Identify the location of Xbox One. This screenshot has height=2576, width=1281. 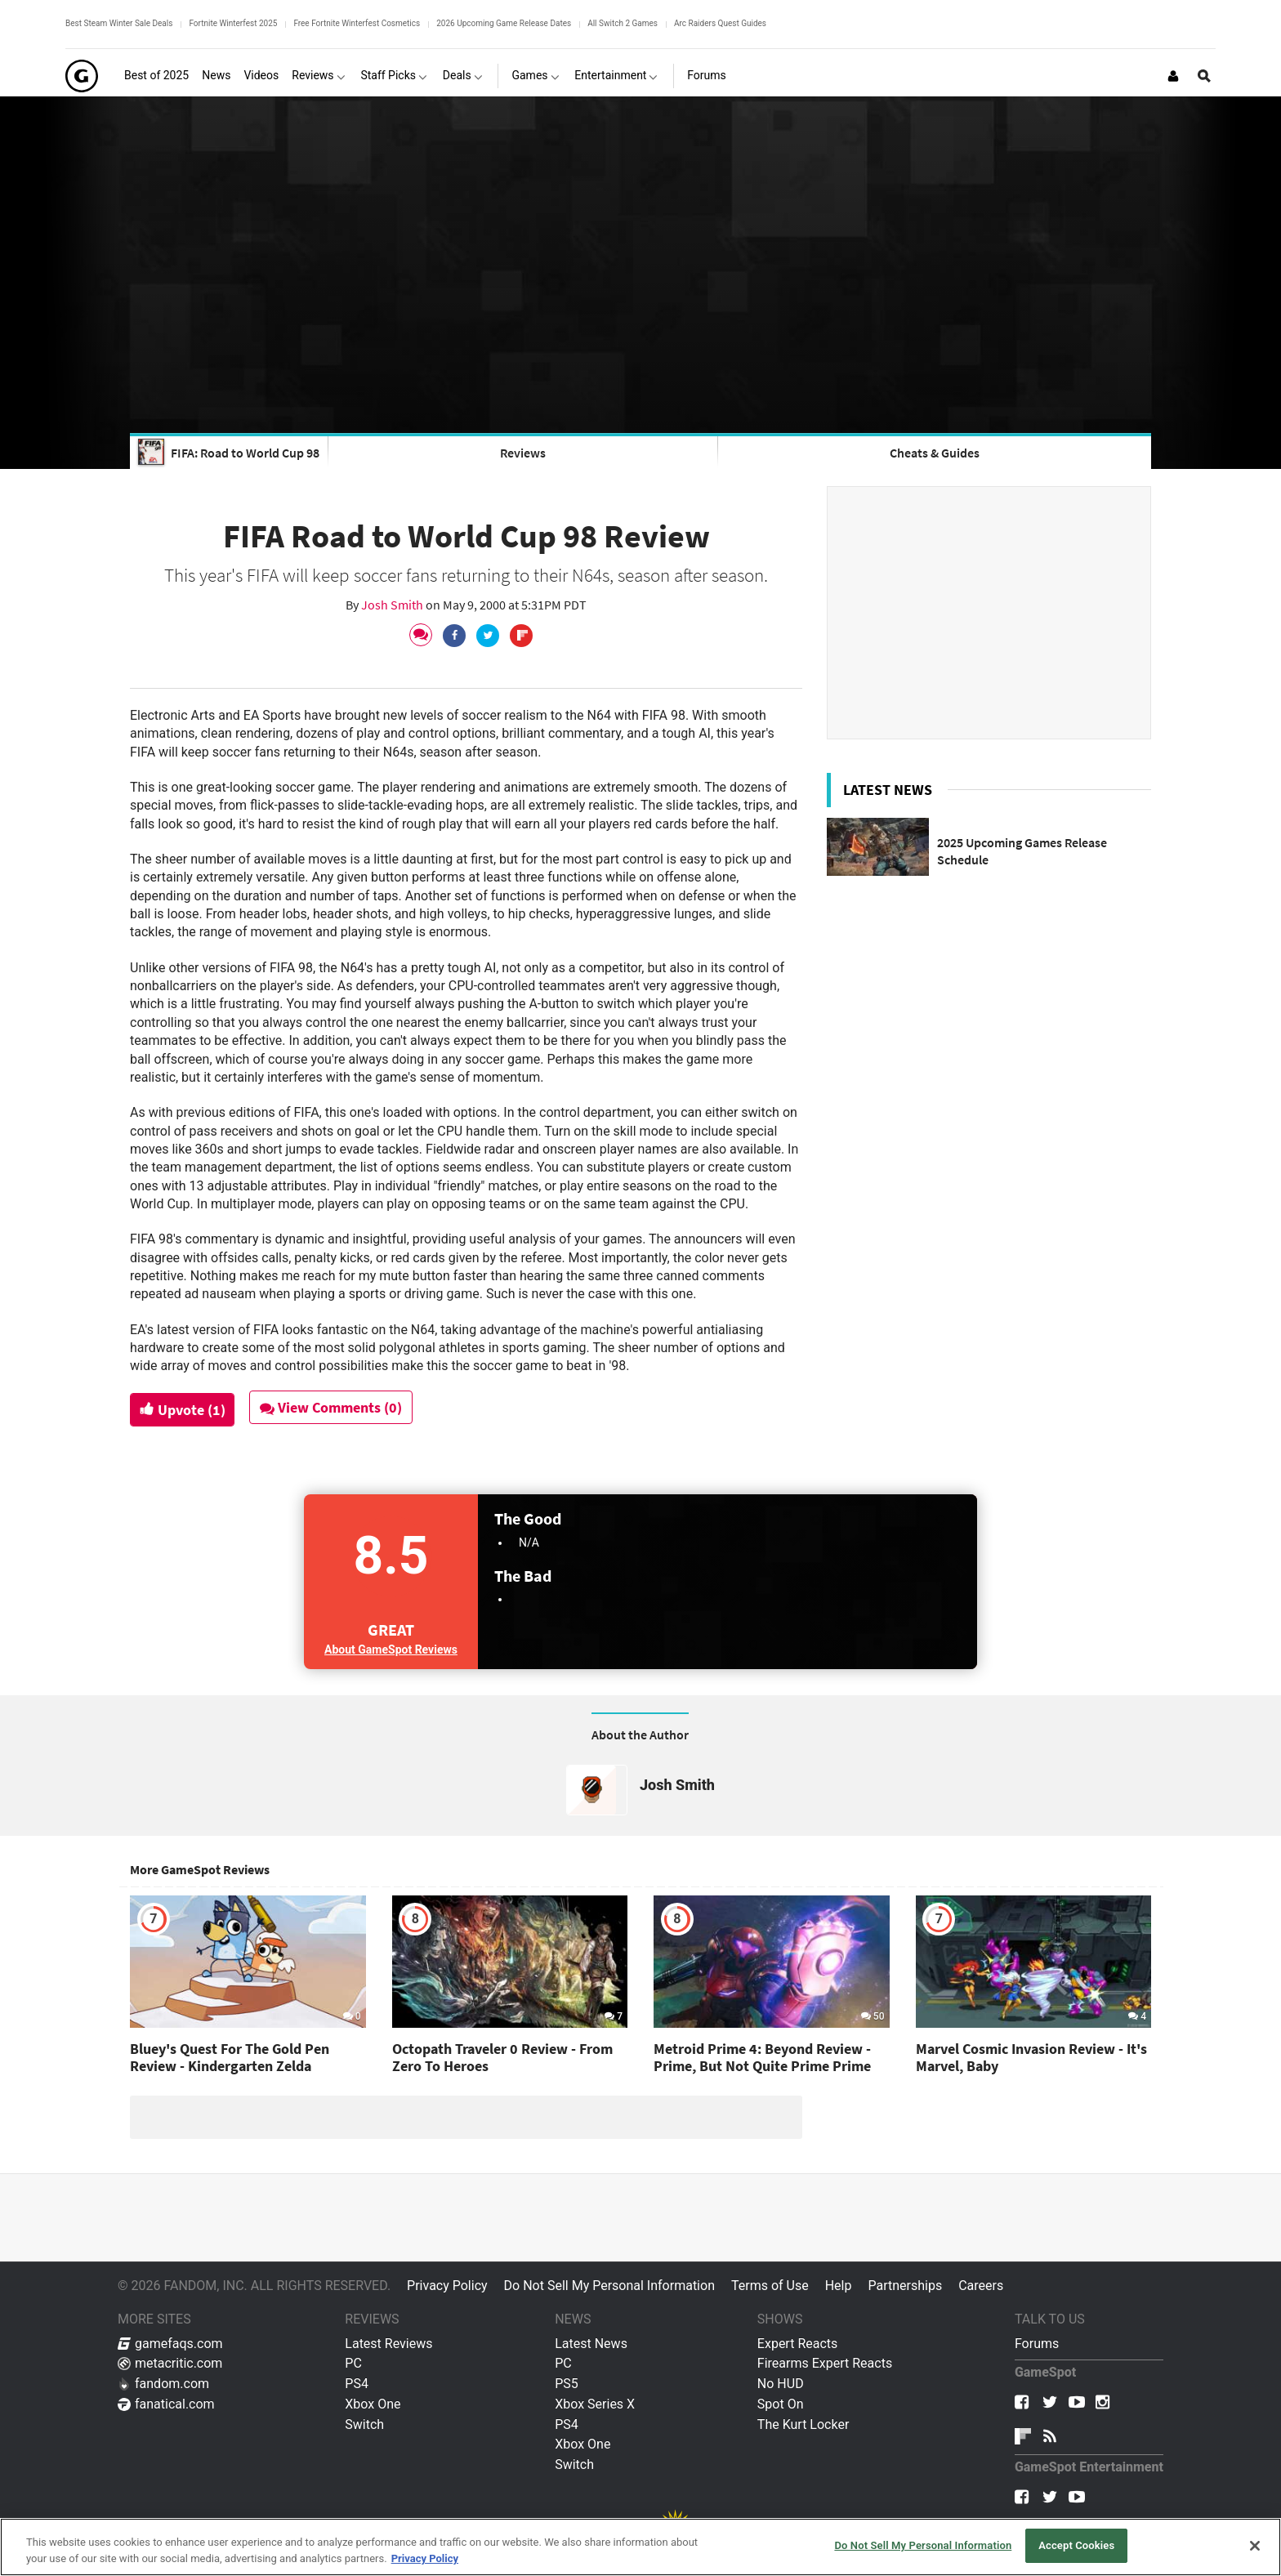
(372, 2404).